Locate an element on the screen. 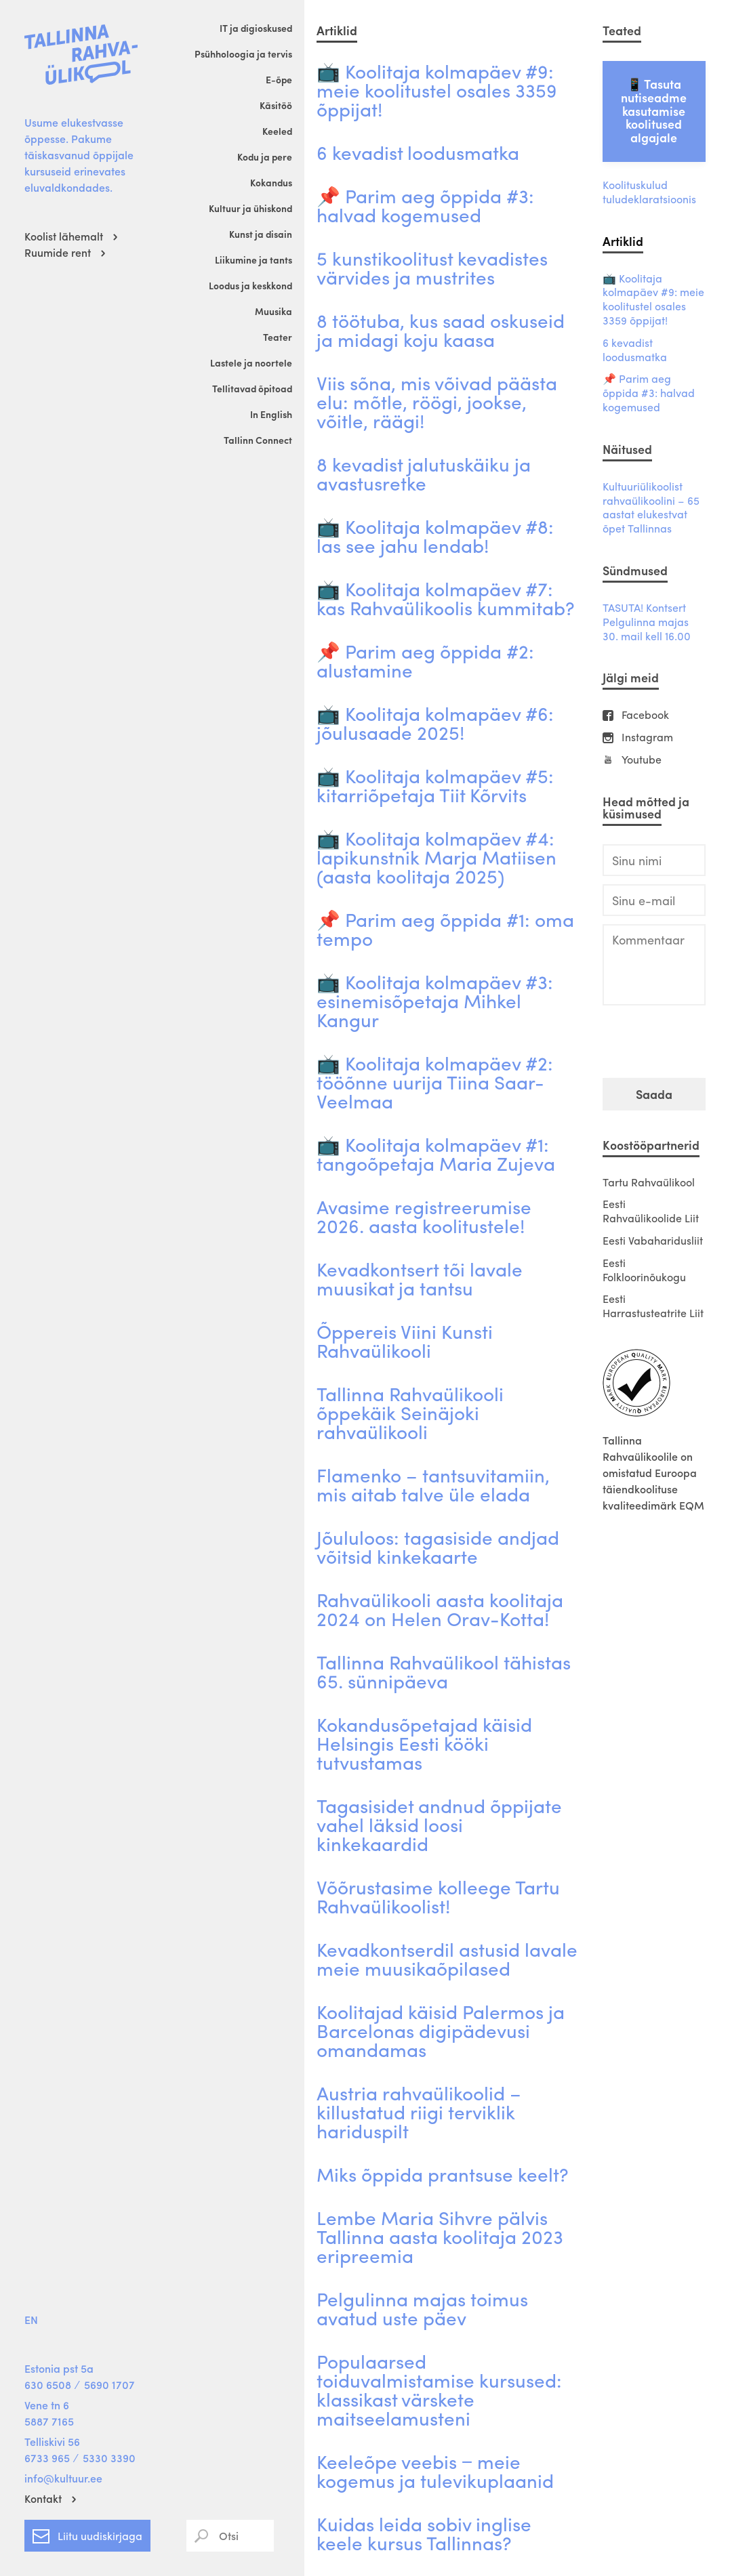 Image resolution: width=730 pixels, height=2576 pixels. Tallinn Connect is located at coordinates (258, 439).